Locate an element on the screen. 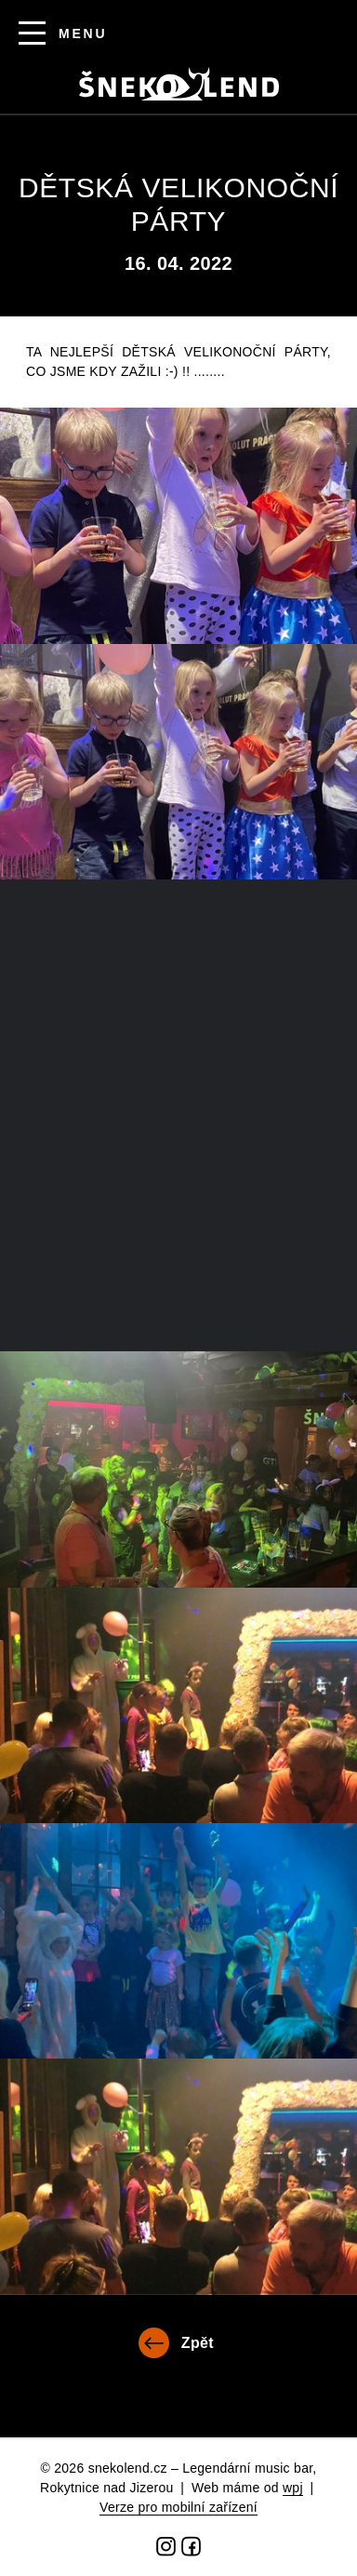 This screenshot has height=2576, width=357. wpj is located at coordinates (293, 2487).